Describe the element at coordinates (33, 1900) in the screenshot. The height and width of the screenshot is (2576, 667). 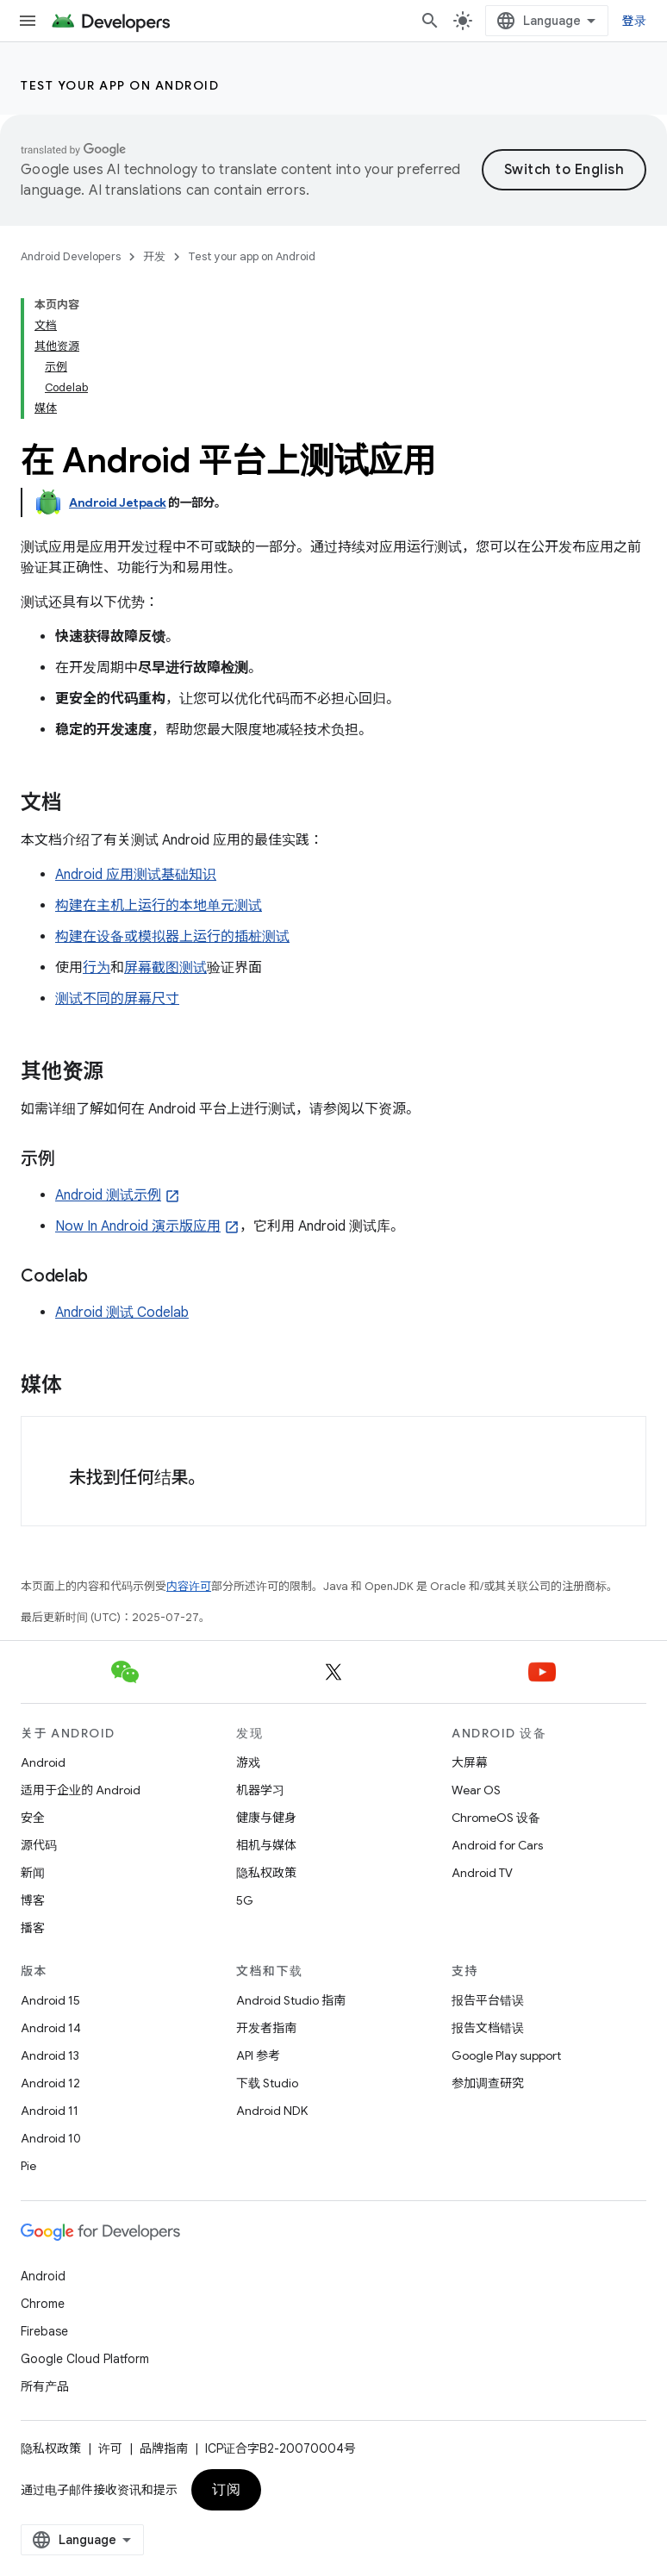
I see `博客` at that location.